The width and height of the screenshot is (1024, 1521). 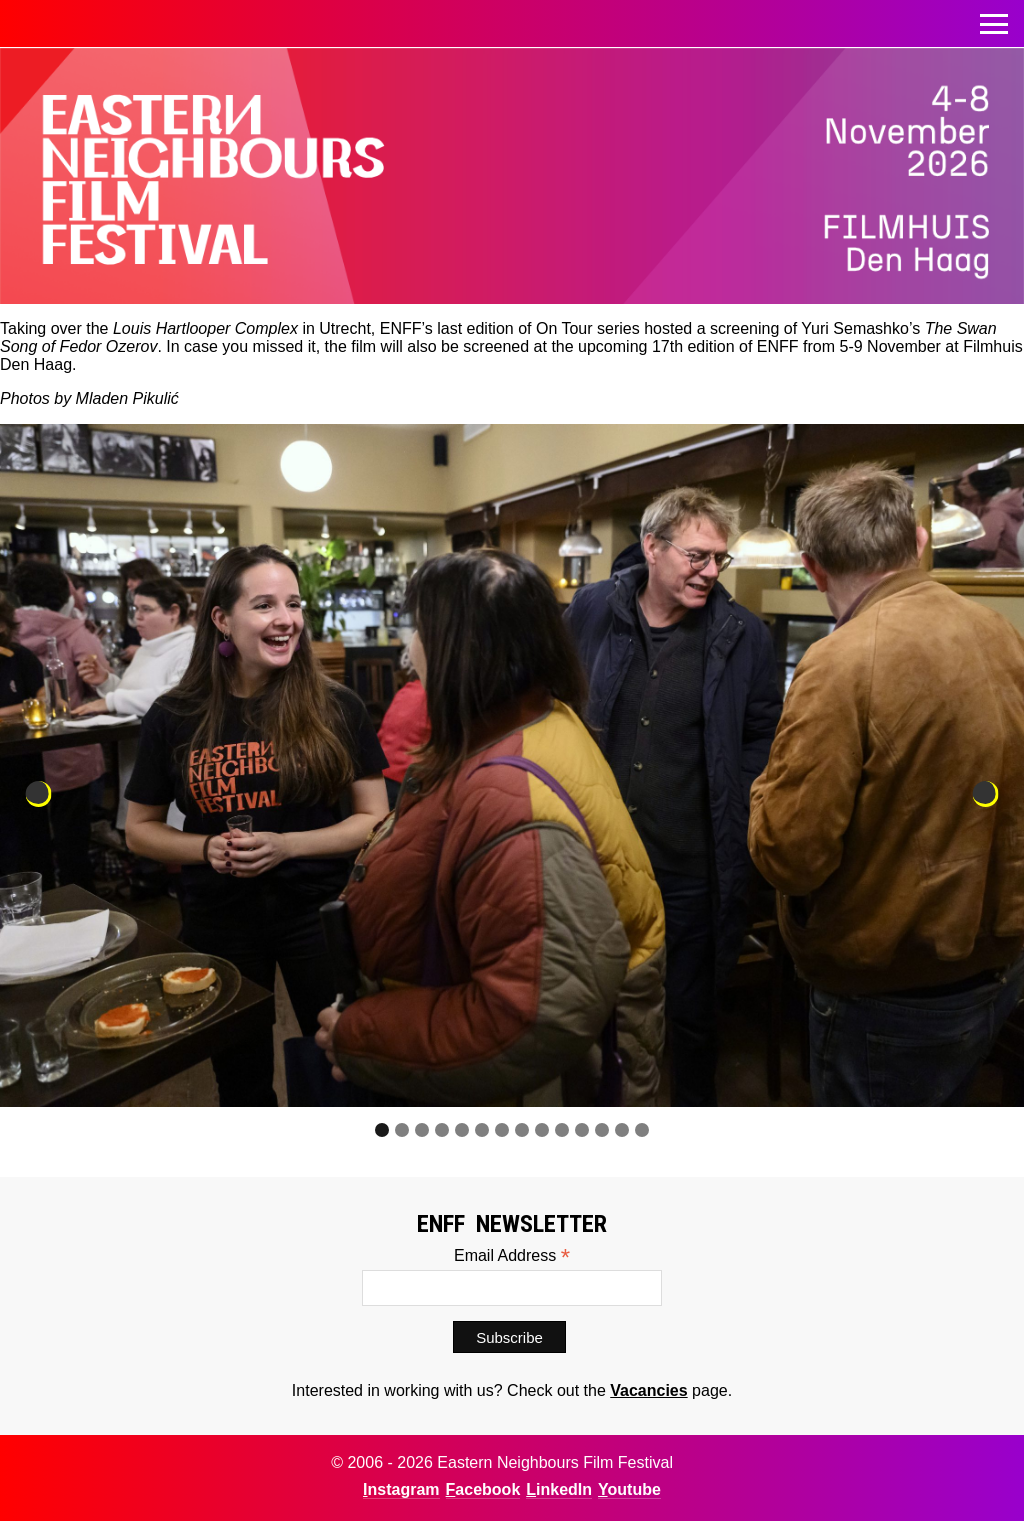 I want to click on 5 [tab], so click(x=462, y=1130).